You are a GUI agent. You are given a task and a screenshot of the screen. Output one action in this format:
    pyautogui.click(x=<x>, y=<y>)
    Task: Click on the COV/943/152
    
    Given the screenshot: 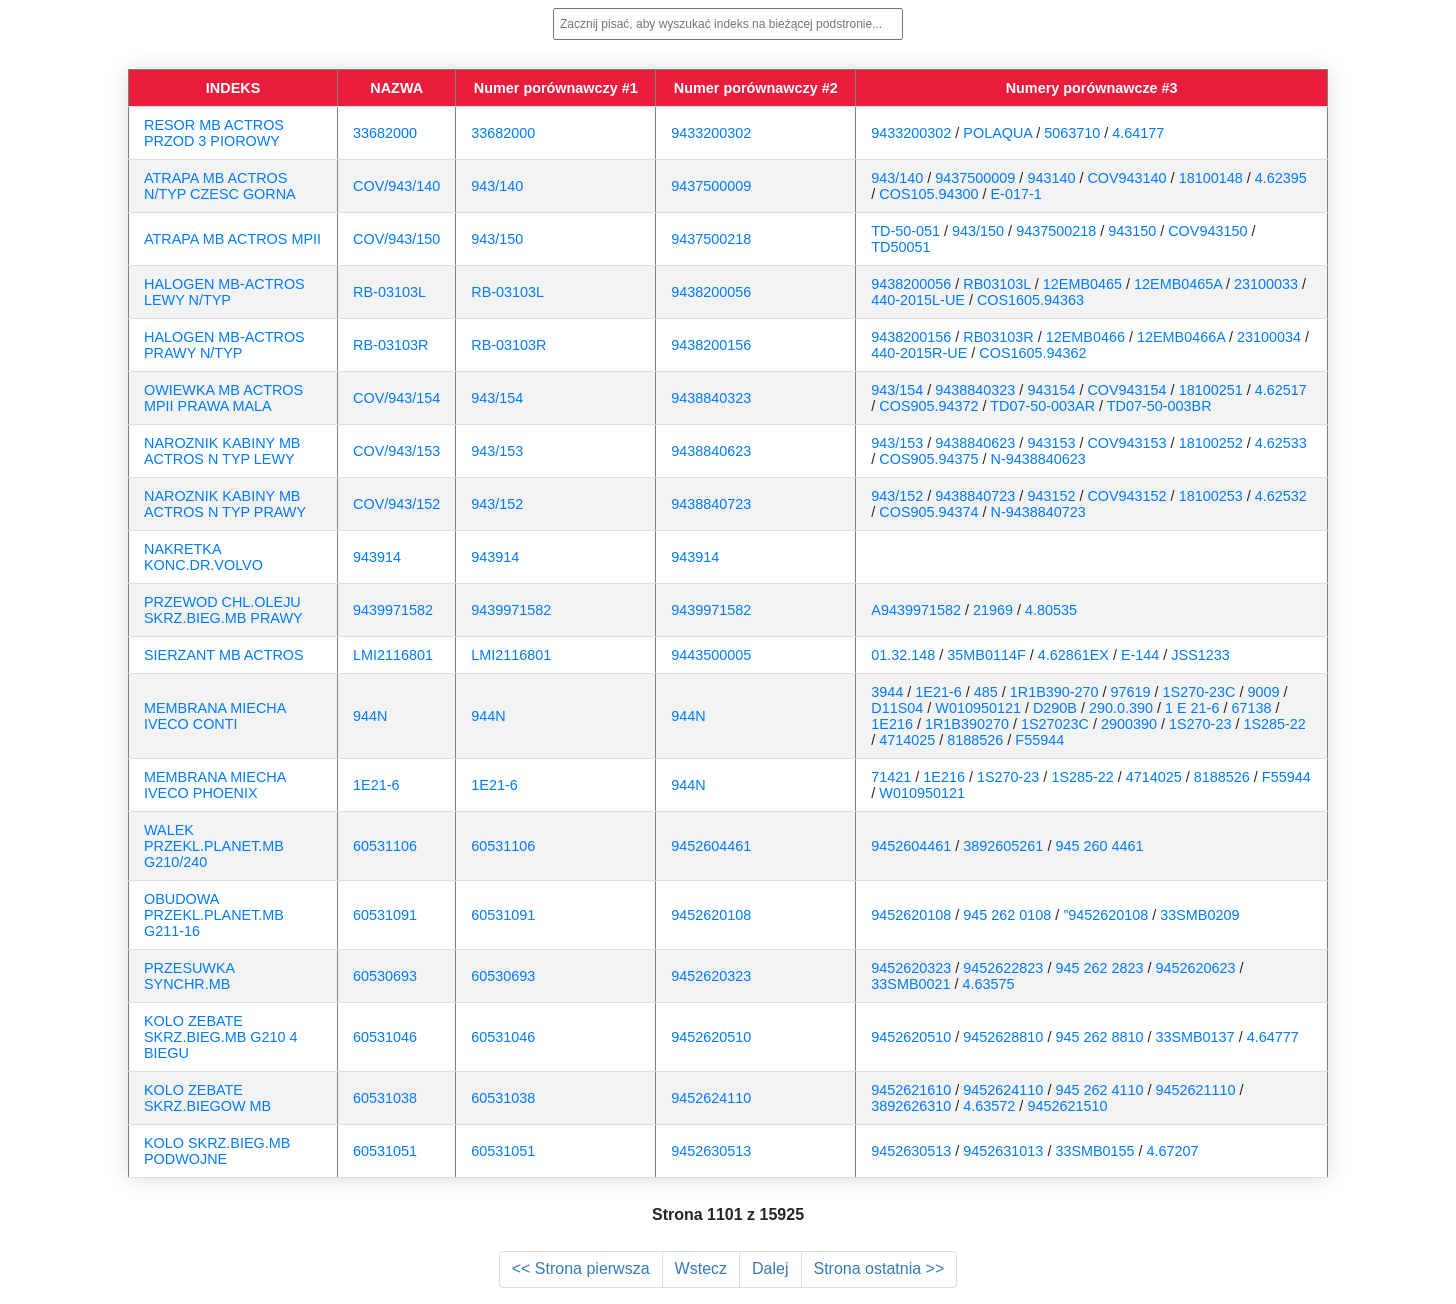 What is the action you would take?
    pyautogui.click(x=396, y=504)
    